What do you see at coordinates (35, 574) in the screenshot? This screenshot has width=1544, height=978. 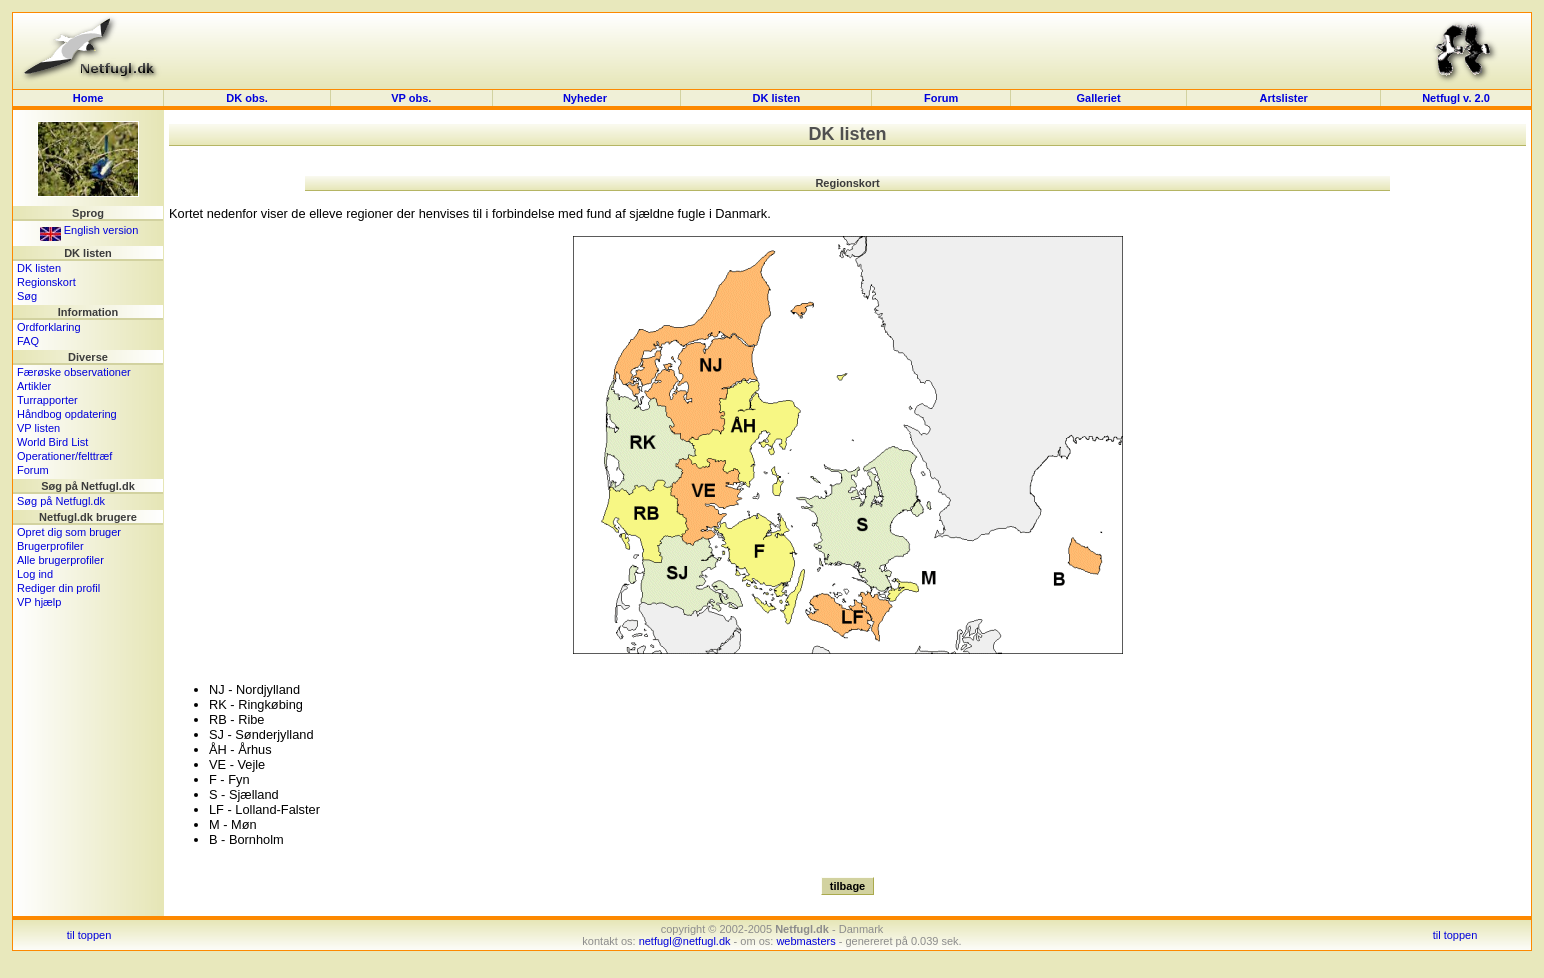 I see `Log ind` at bounding box center [35, 574].